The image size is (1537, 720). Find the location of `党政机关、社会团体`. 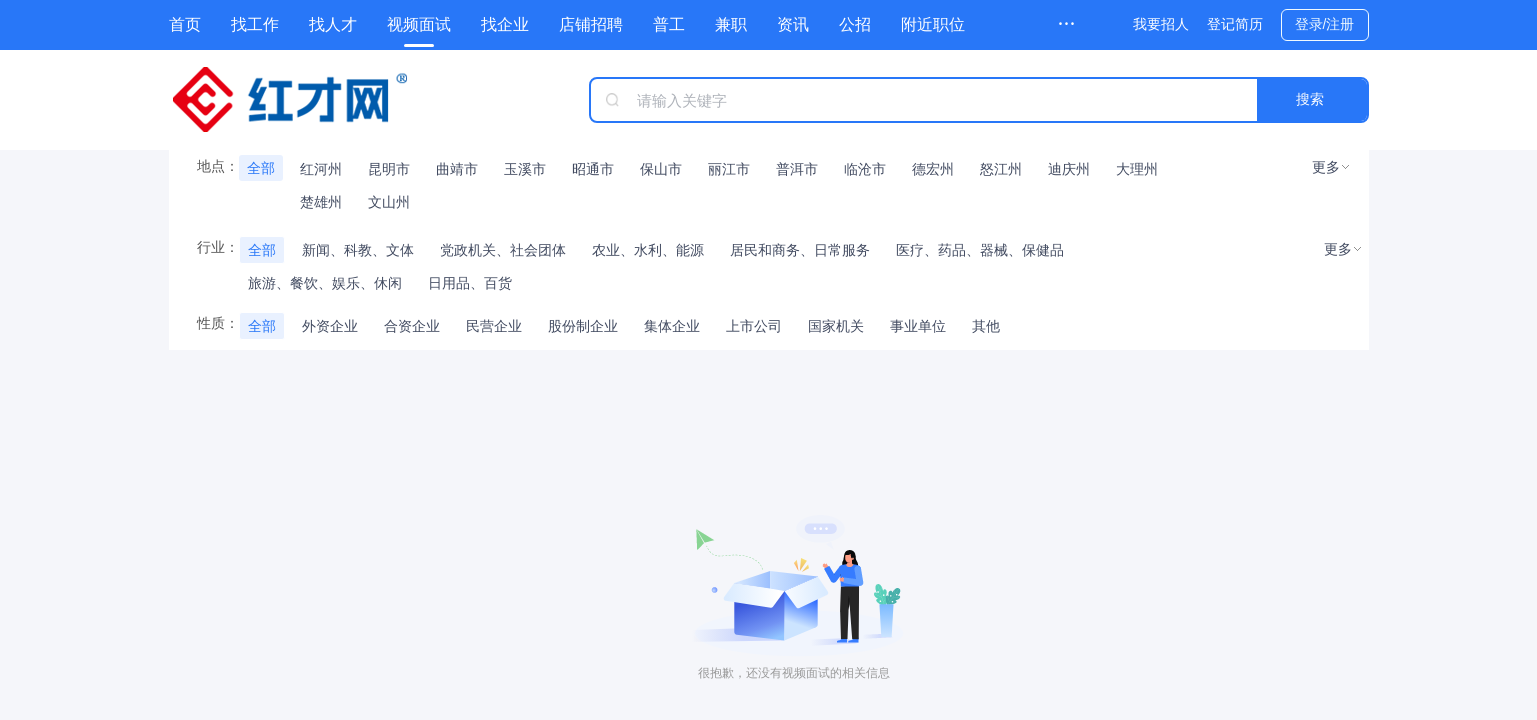

党政机关、社会团体 is located at coordinates (503, 250).